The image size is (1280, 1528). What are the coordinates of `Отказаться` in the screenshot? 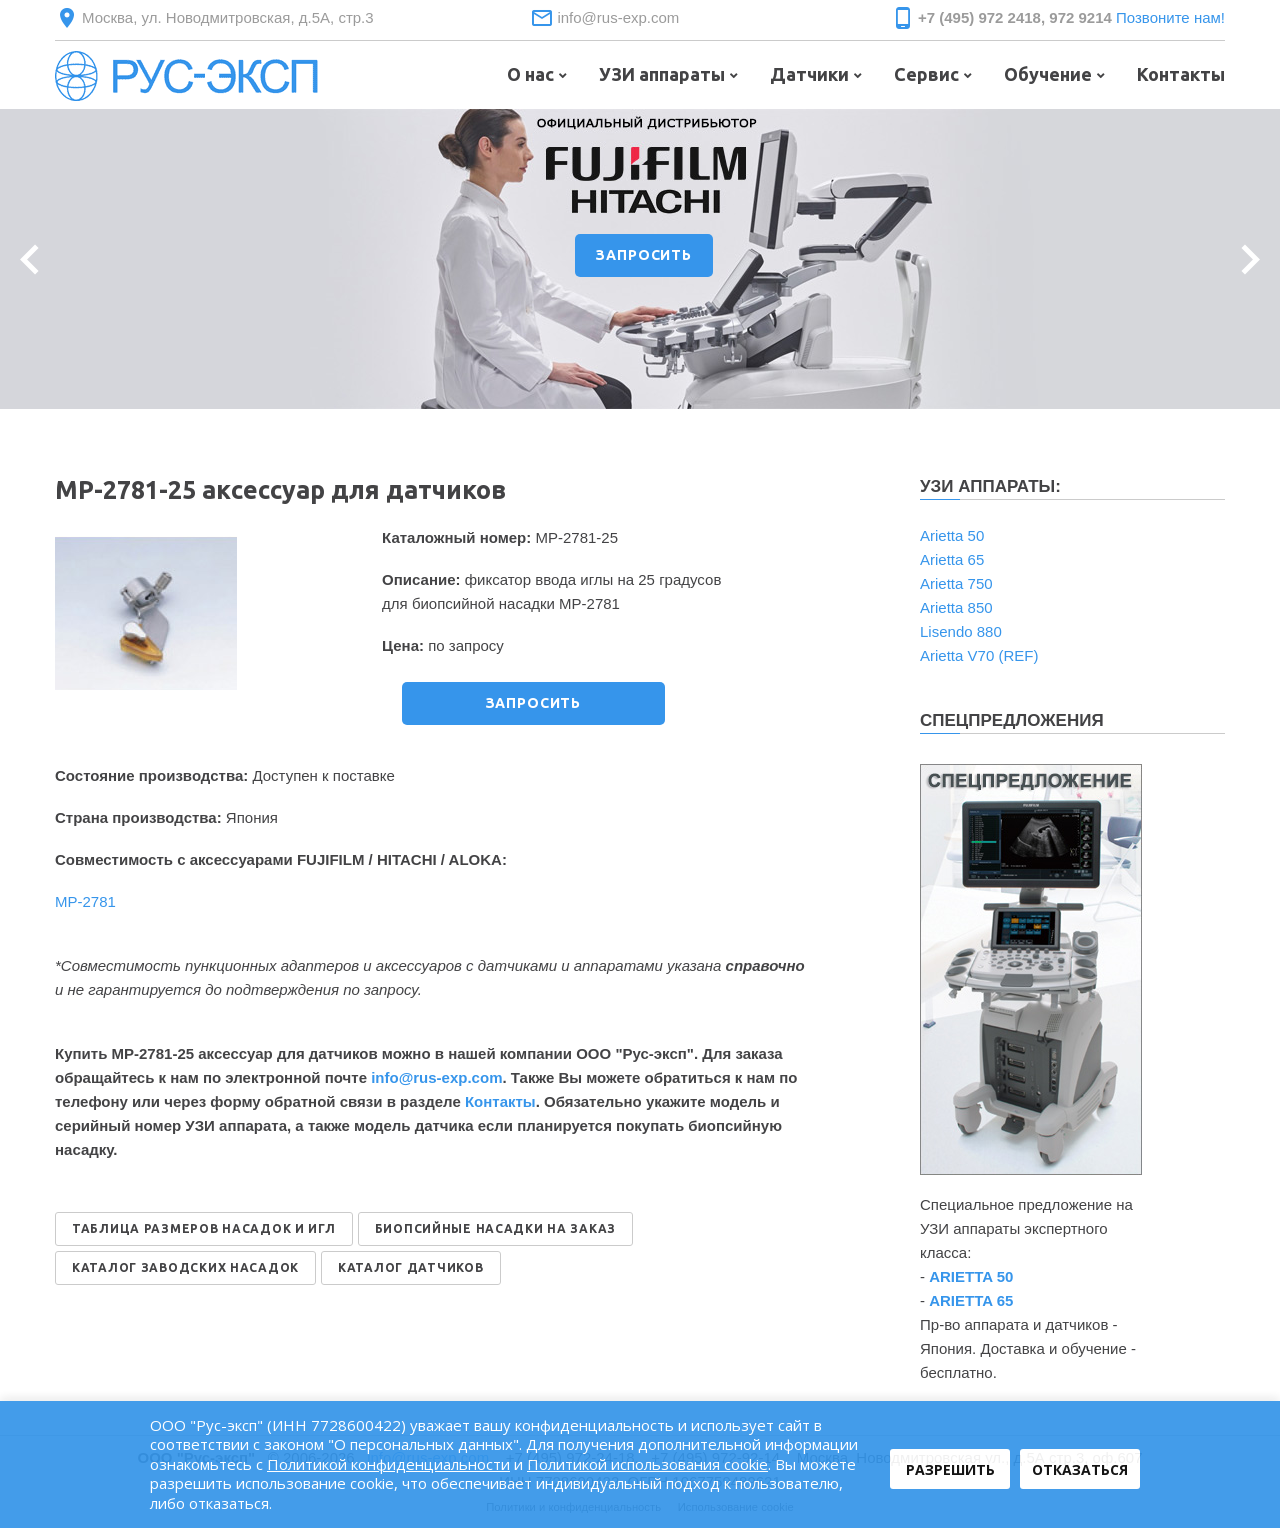 It's located at (1080, 1469).